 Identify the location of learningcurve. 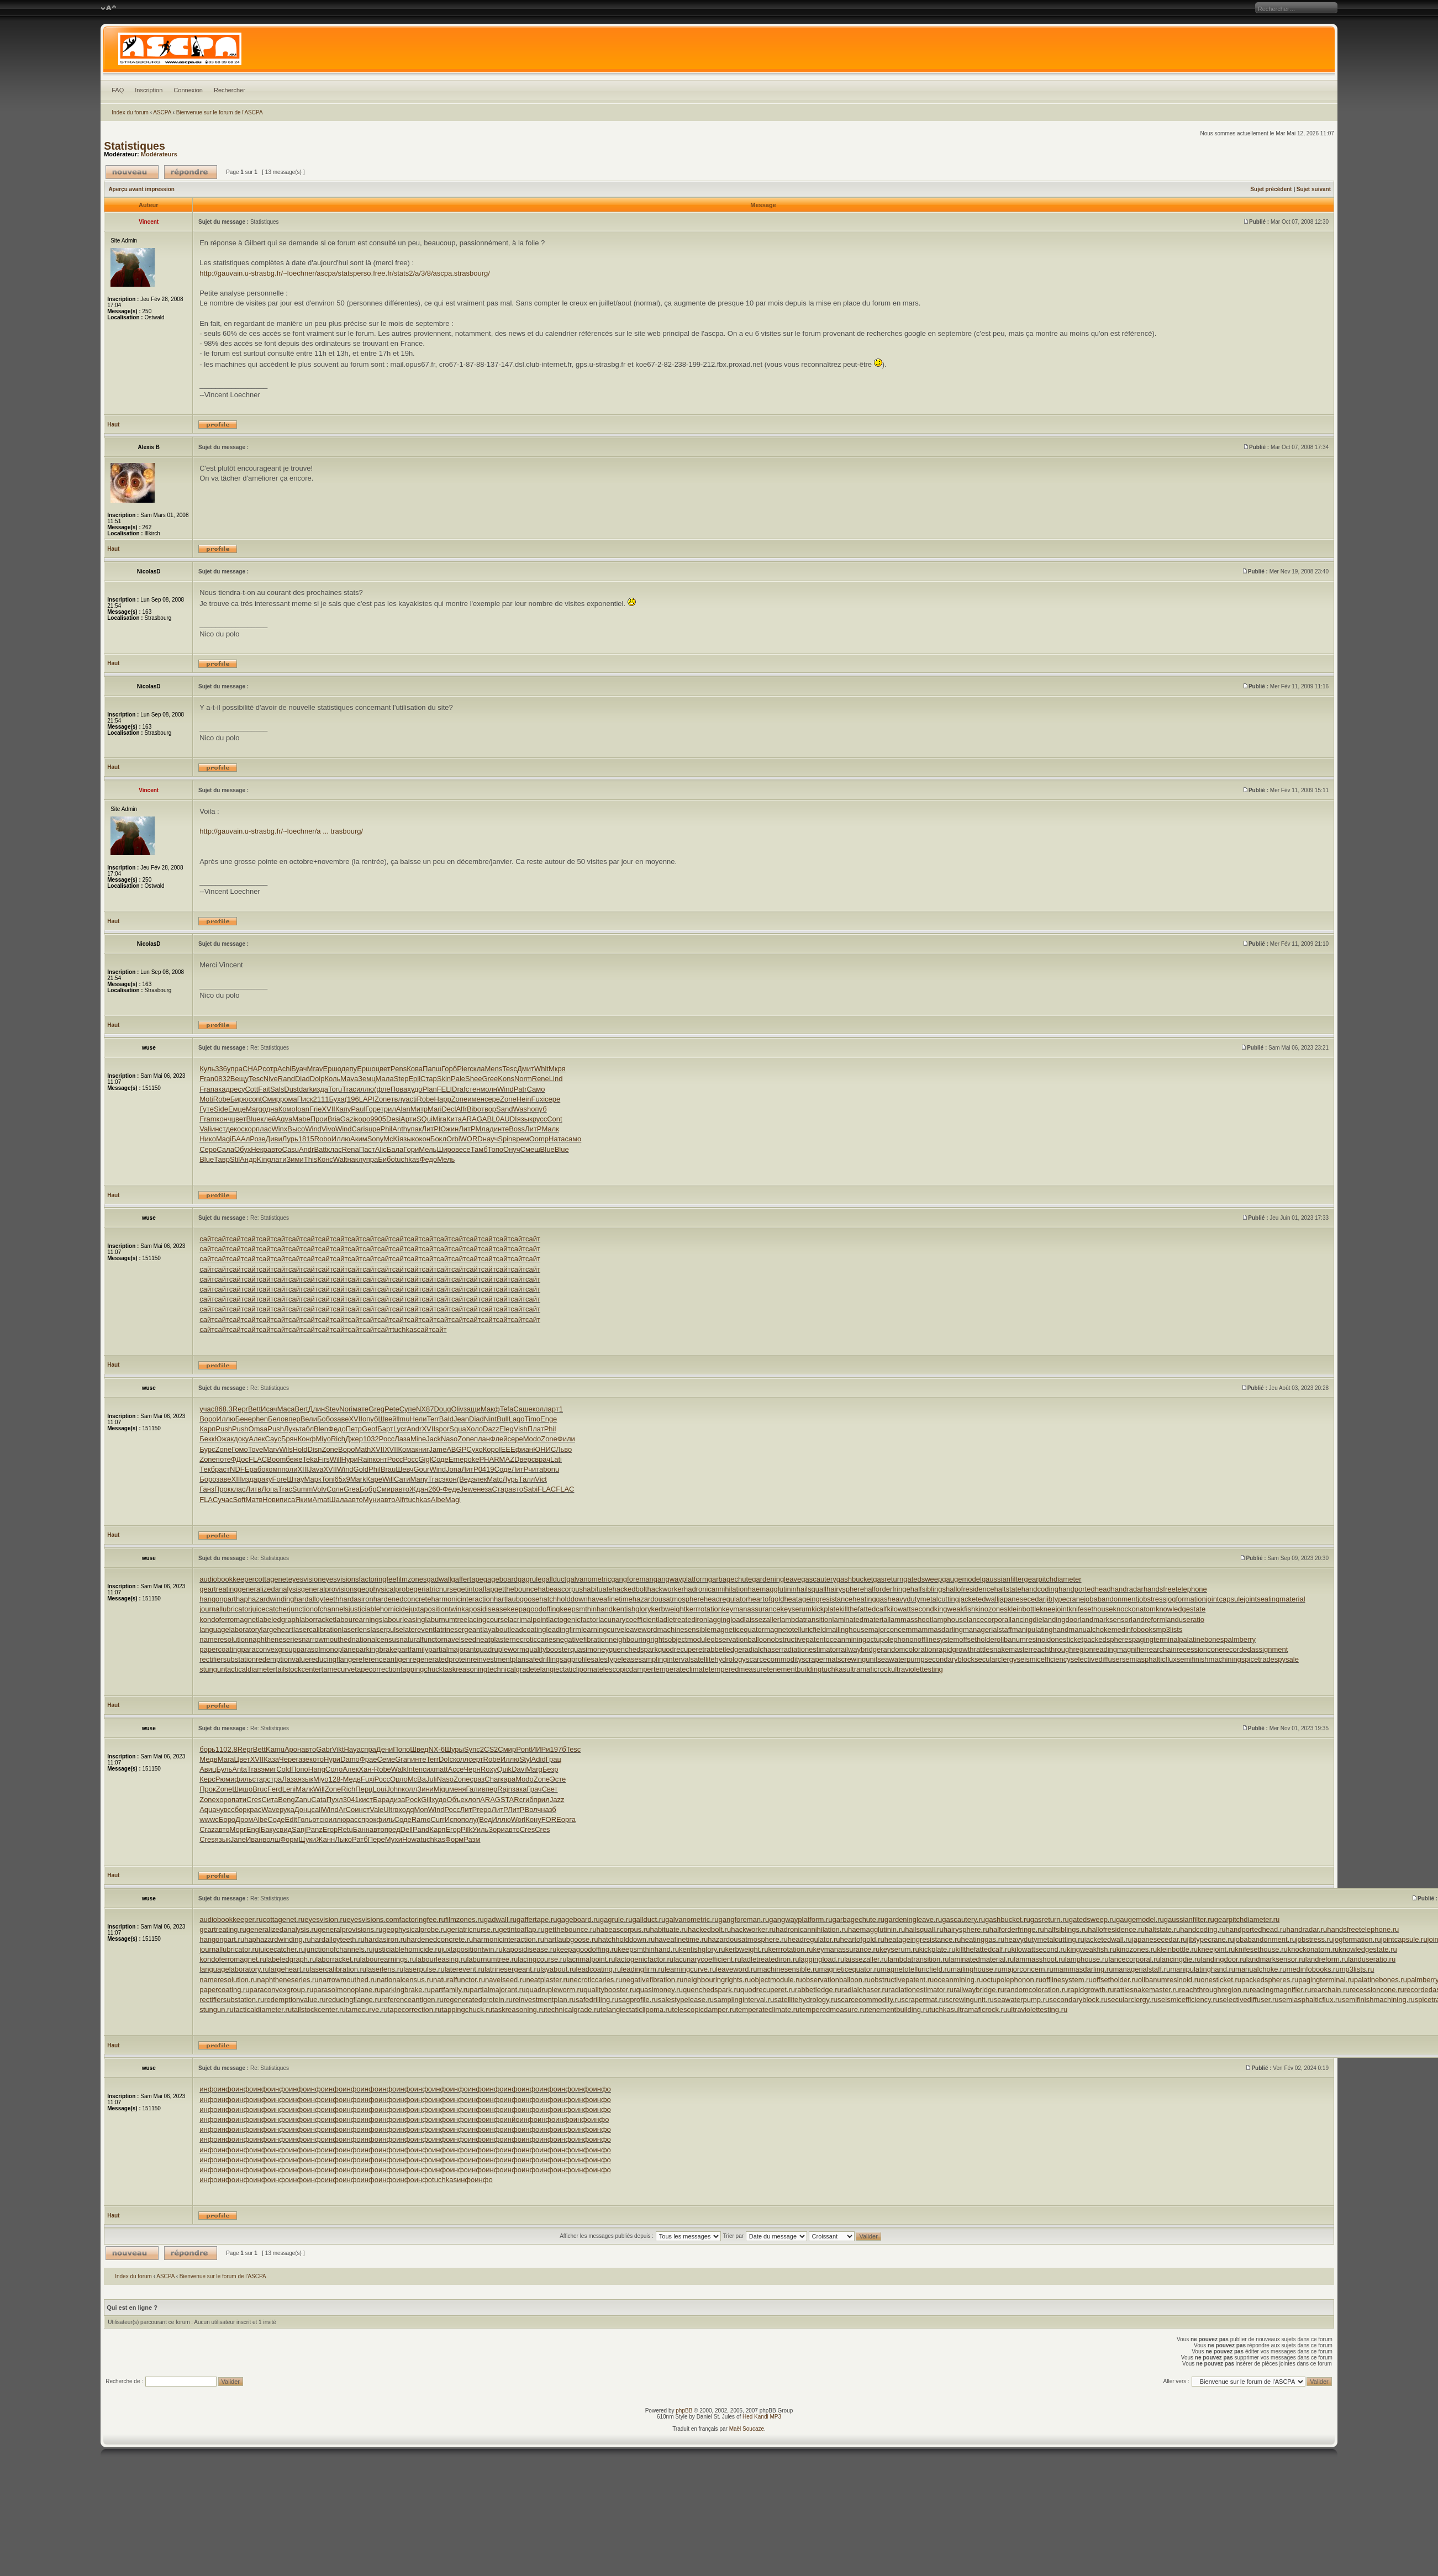
(602, 1629).